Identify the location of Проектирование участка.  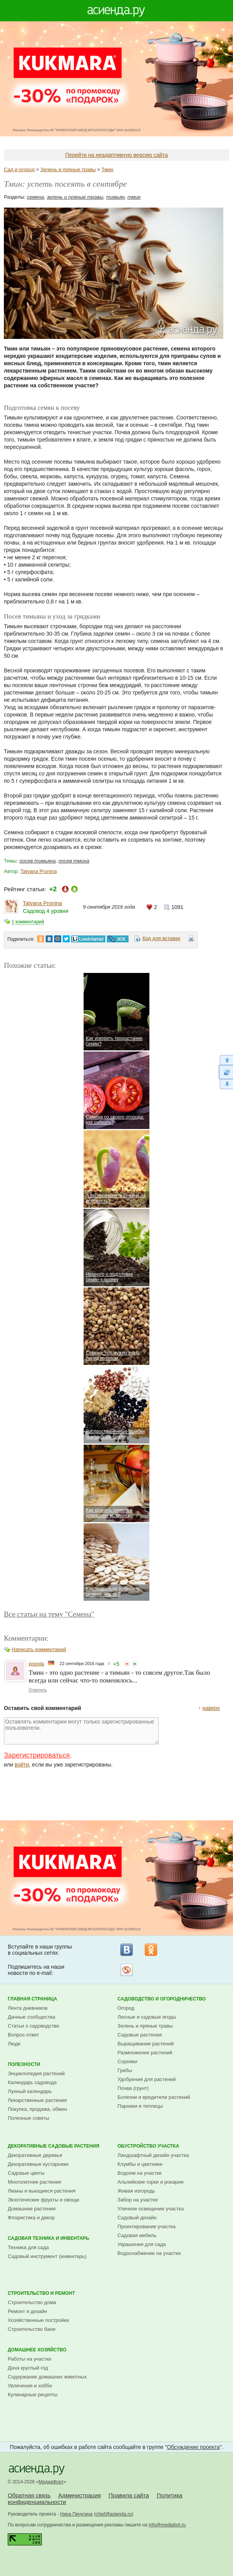
(147, 2226).